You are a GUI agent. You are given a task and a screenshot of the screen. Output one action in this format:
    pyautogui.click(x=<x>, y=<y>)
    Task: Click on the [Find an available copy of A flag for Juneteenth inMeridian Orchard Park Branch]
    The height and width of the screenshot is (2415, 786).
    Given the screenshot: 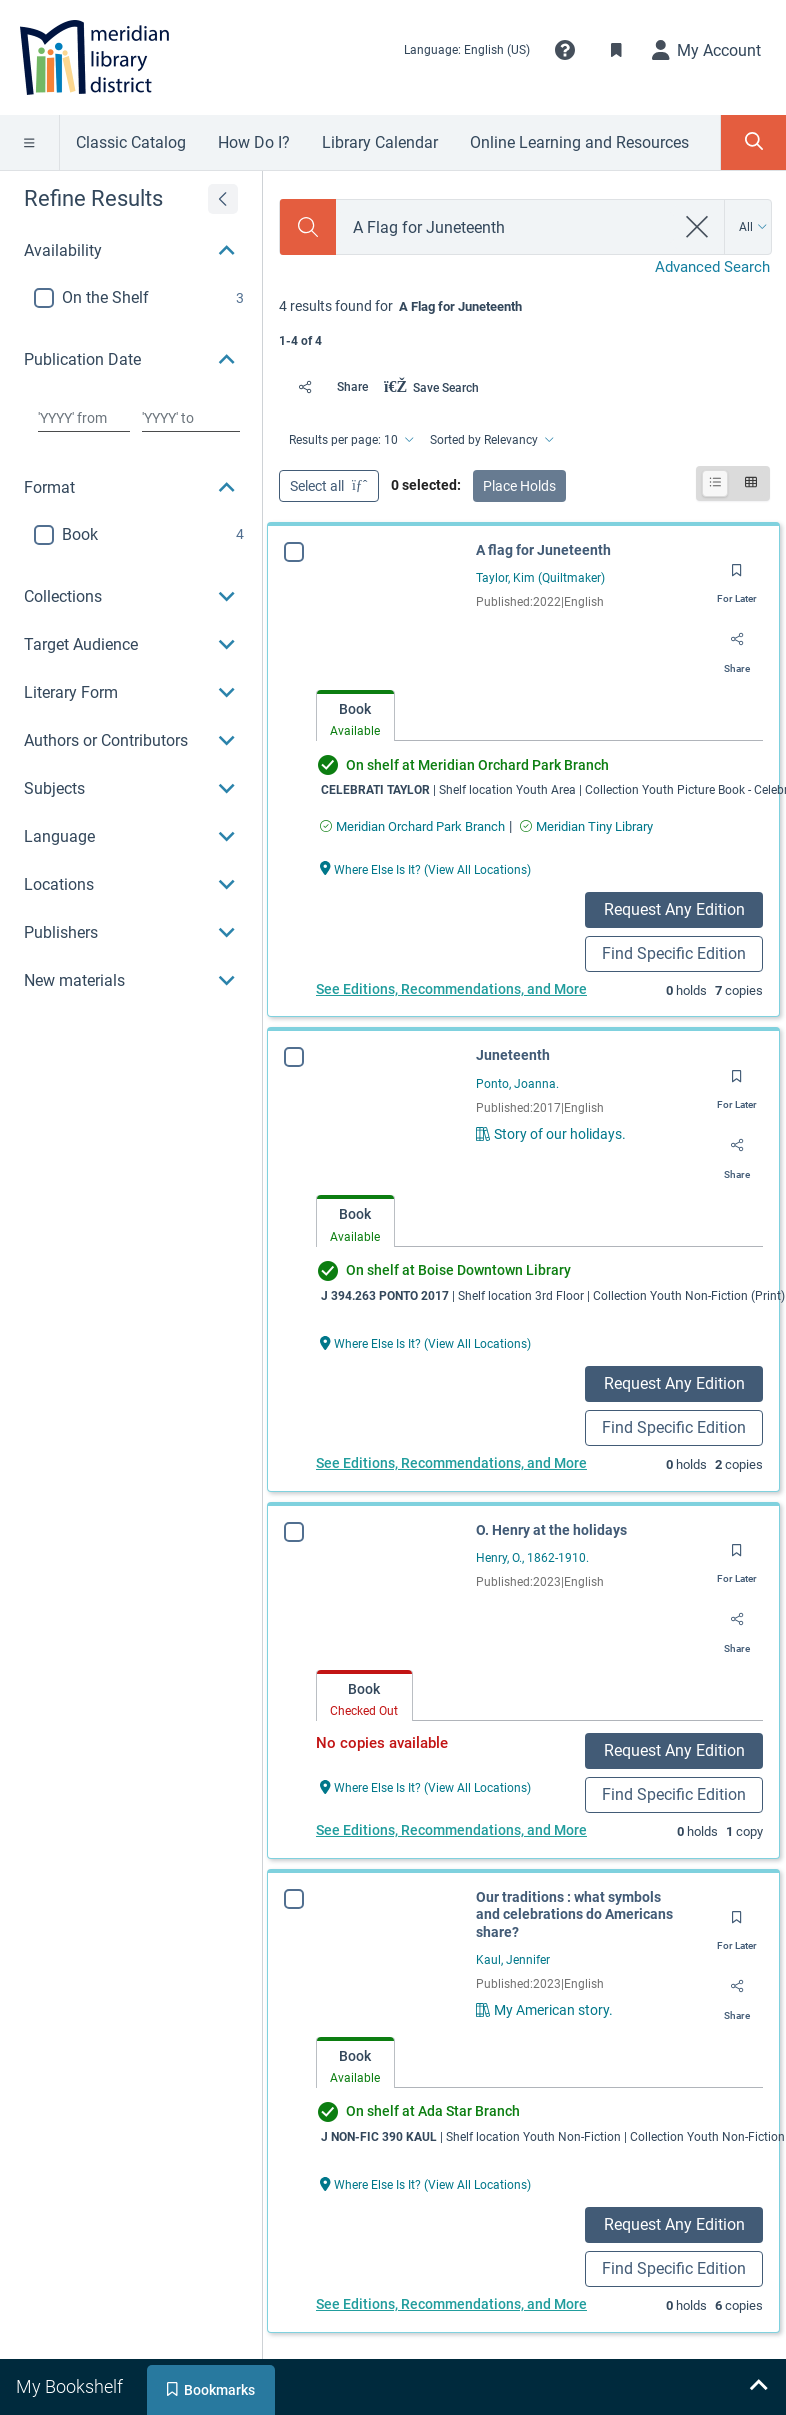 What is the action you would take?
    pyautogui.click(x=412, y=826)
    